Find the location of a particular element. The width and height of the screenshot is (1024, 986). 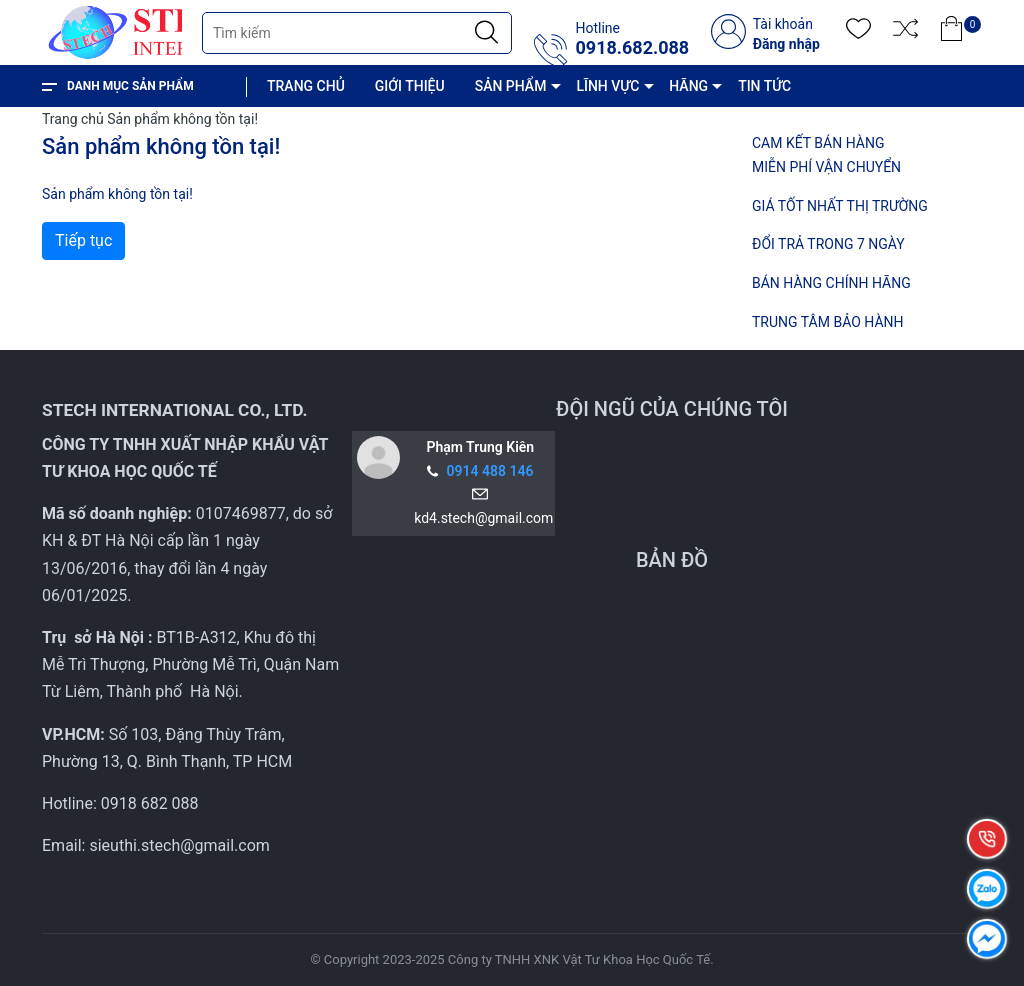

Đăng nhập is located at coordinates (786, 44).